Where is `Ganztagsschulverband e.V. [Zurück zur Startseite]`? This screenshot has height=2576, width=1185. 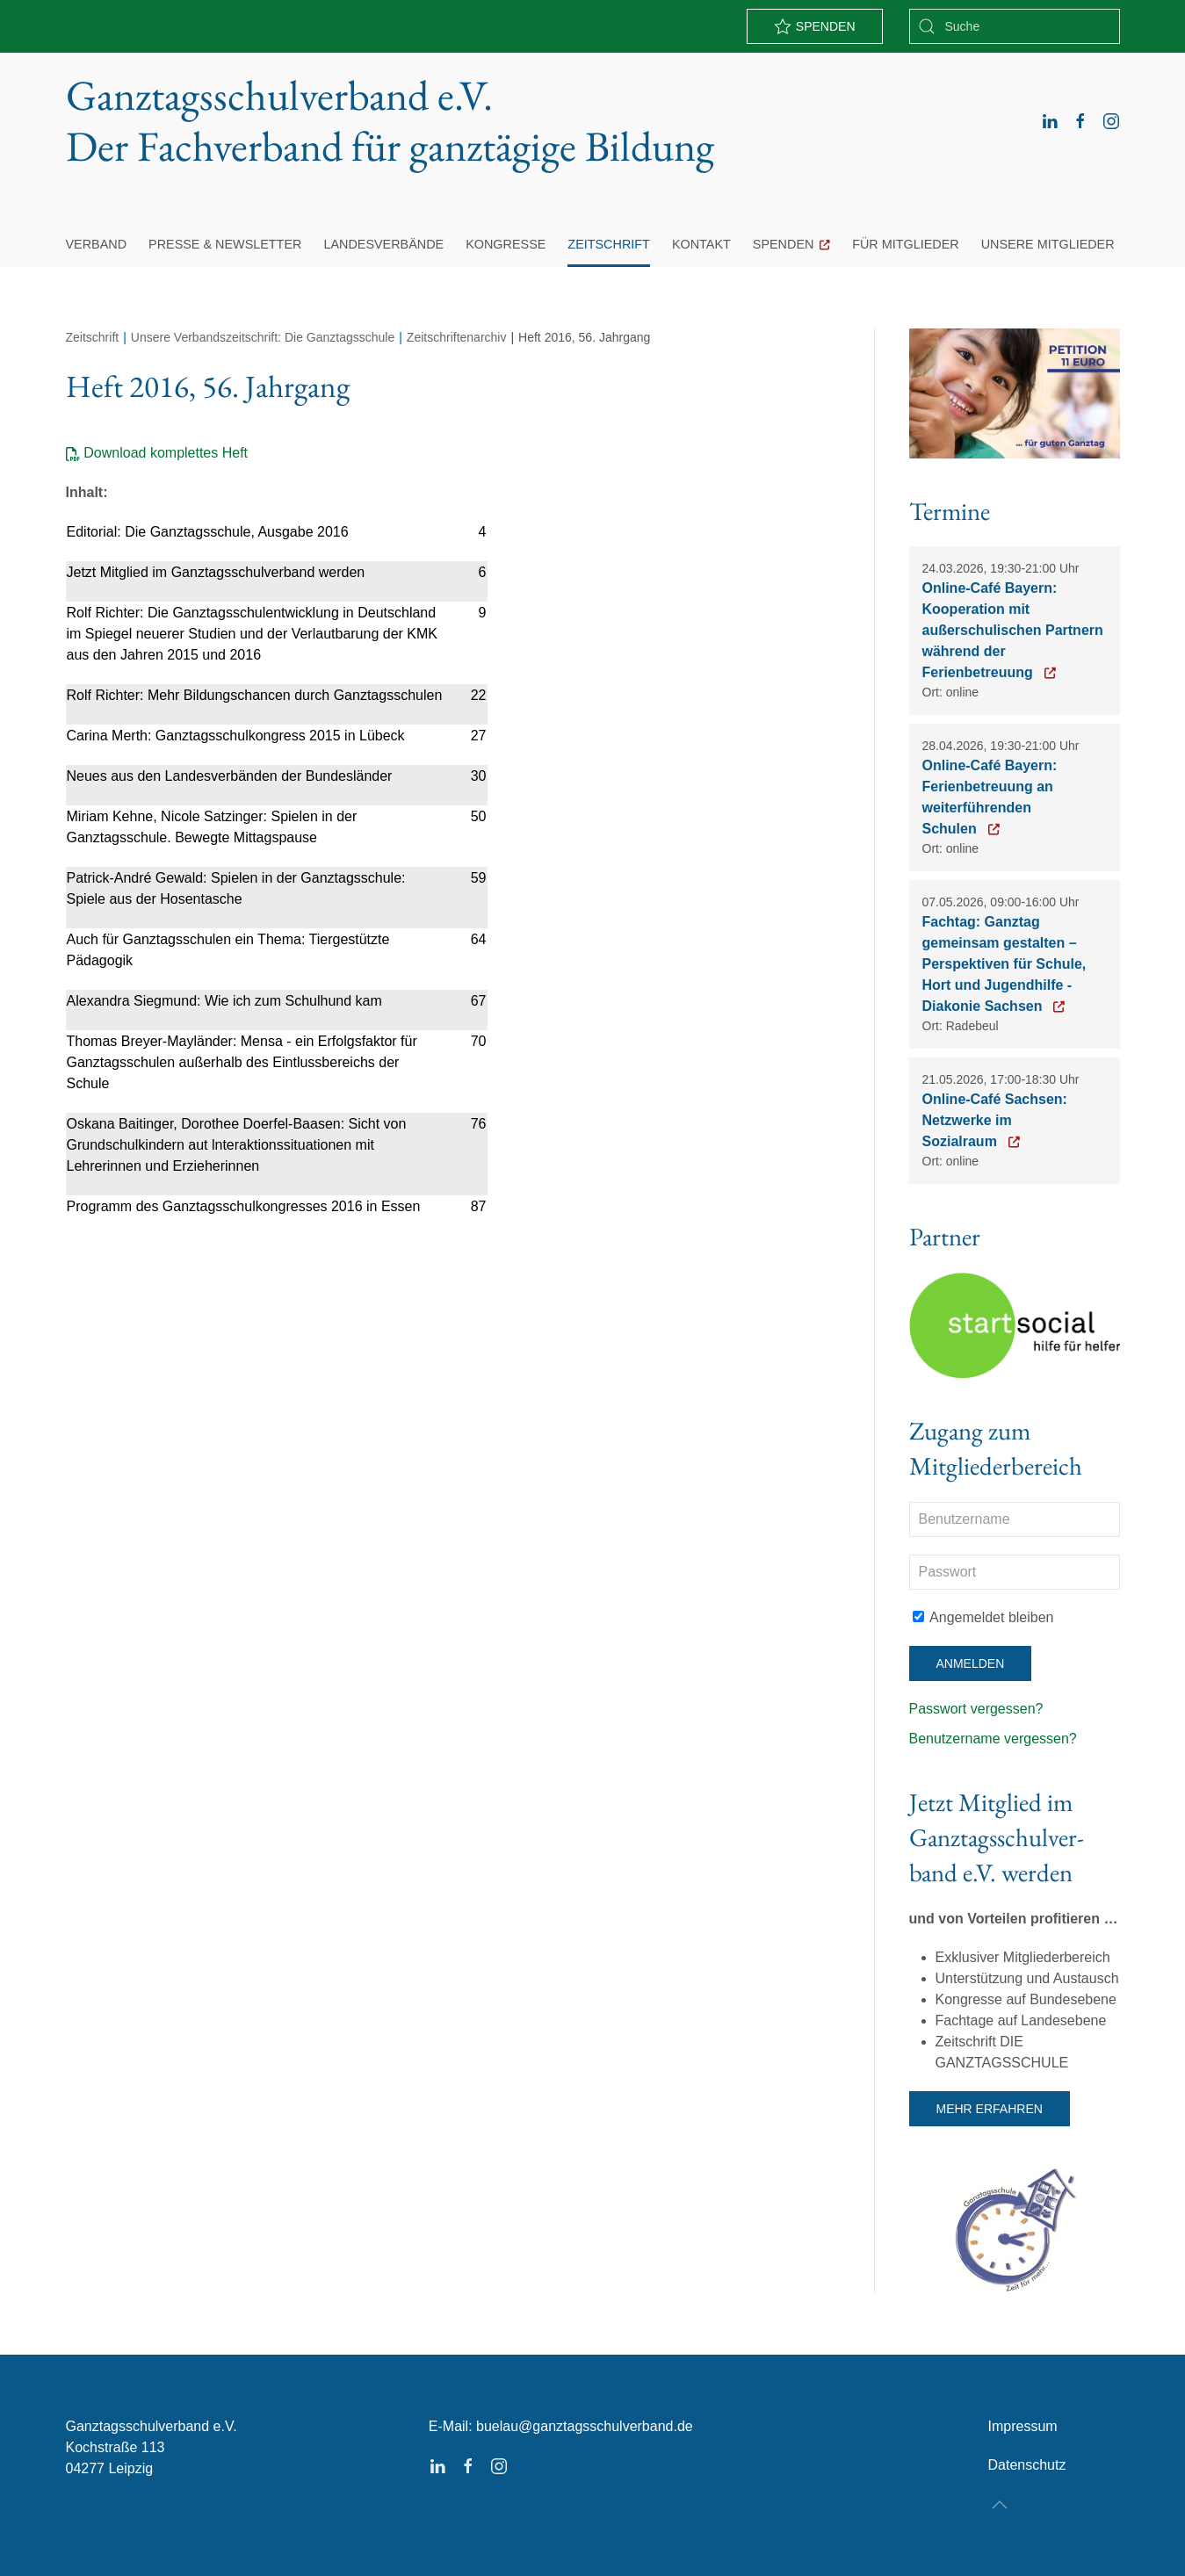
Ganztagsschulverband e.V. [Zurück zur Startseite] is located at coordinates (390, 120).